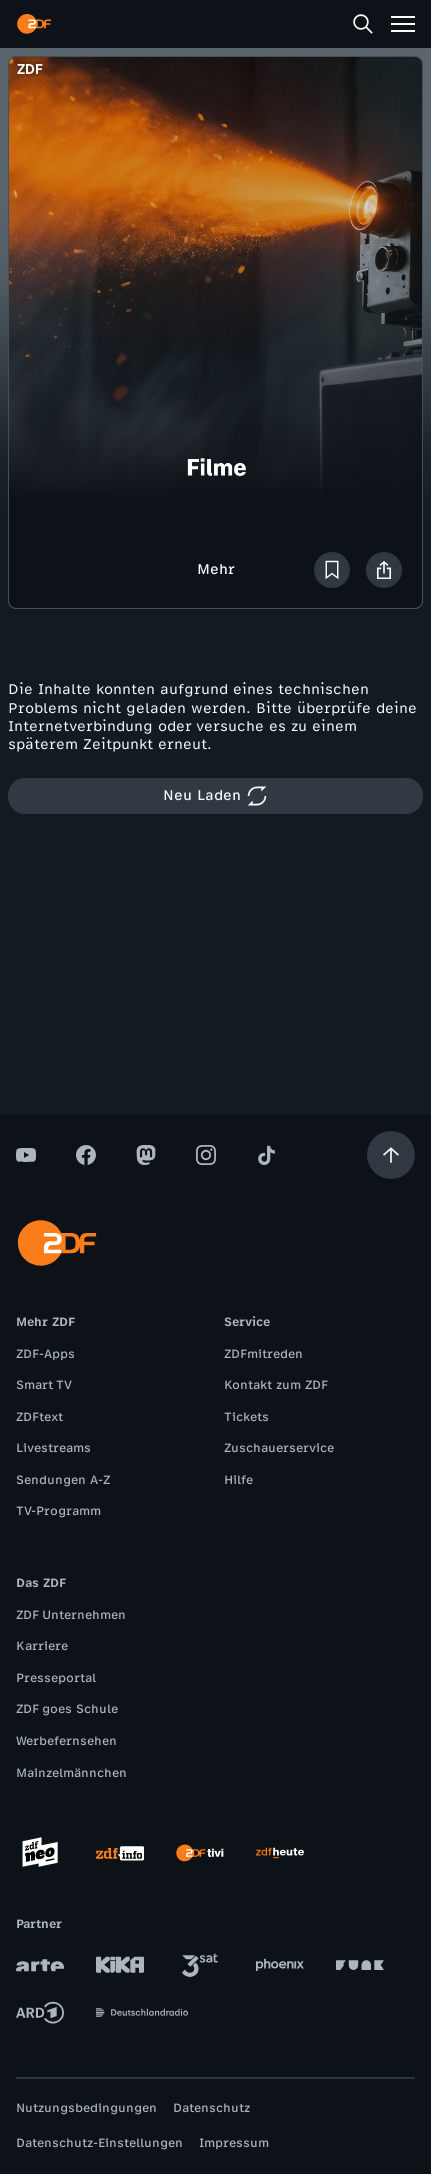 The width and height of the screenshot is (431, 2174). Describe the element at coordinates (234, 2143) in the screenshot. I see `Impressum` at that location.